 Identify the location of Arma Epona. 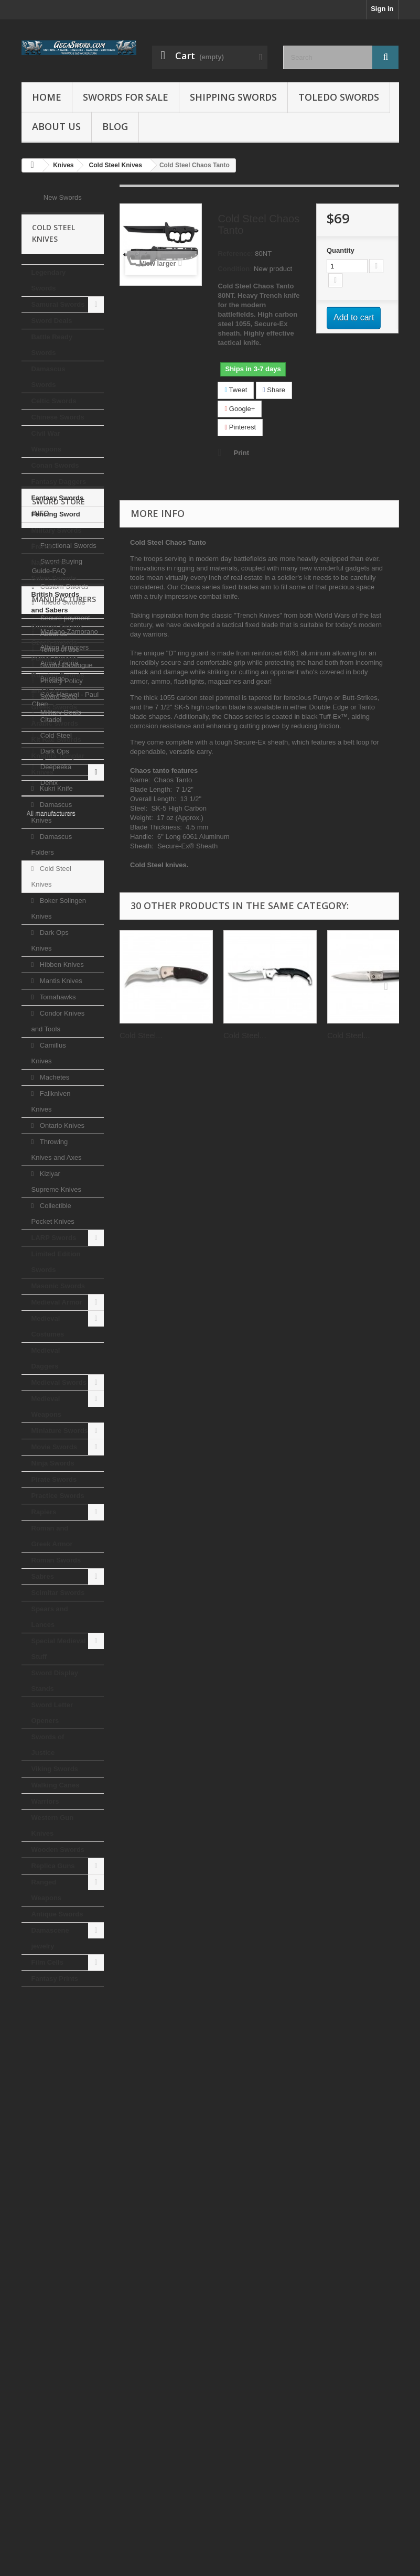
(58, 2324).